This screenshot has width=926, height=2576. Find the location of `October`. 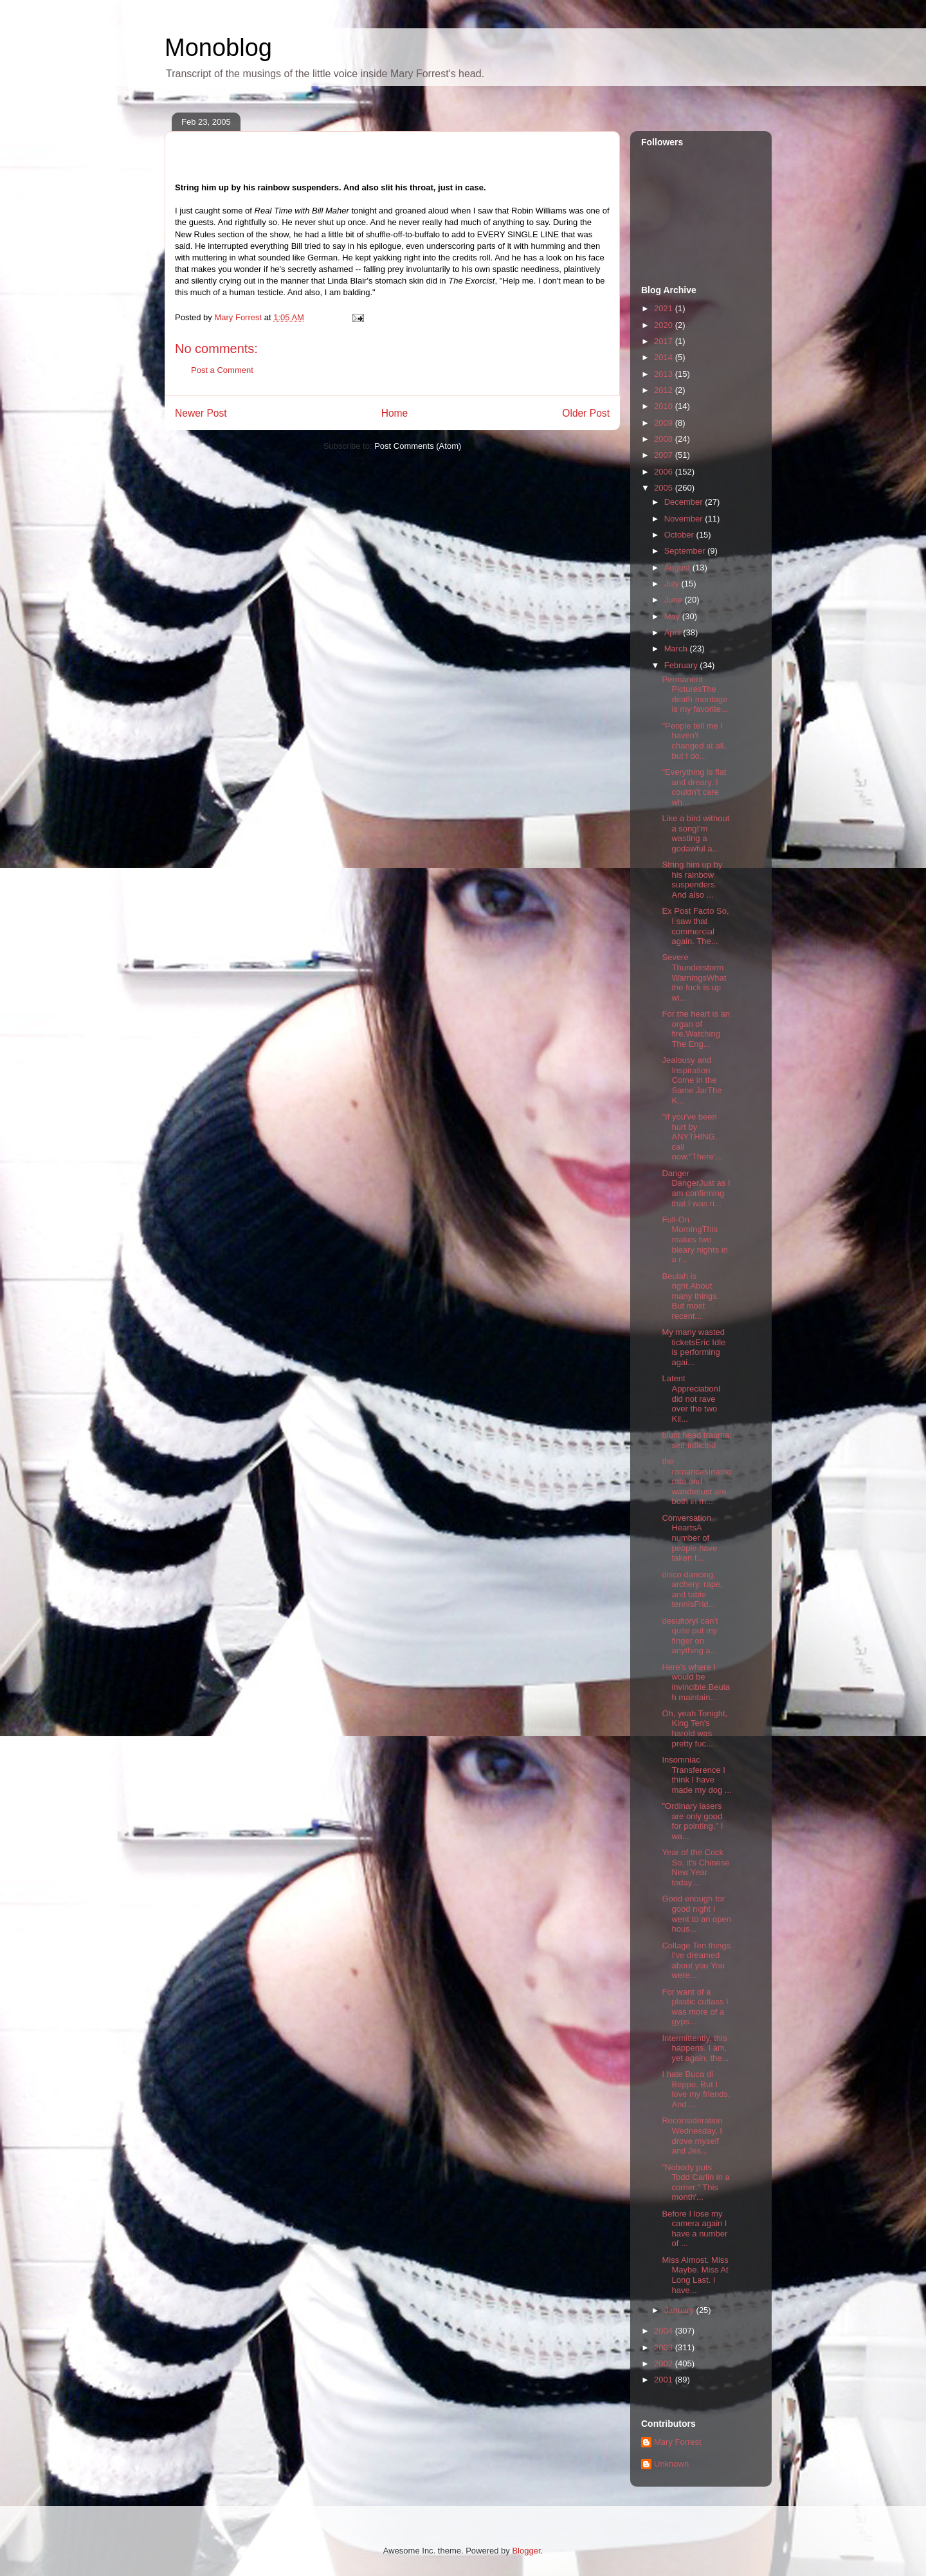

October is located at coordinates (680, 535).